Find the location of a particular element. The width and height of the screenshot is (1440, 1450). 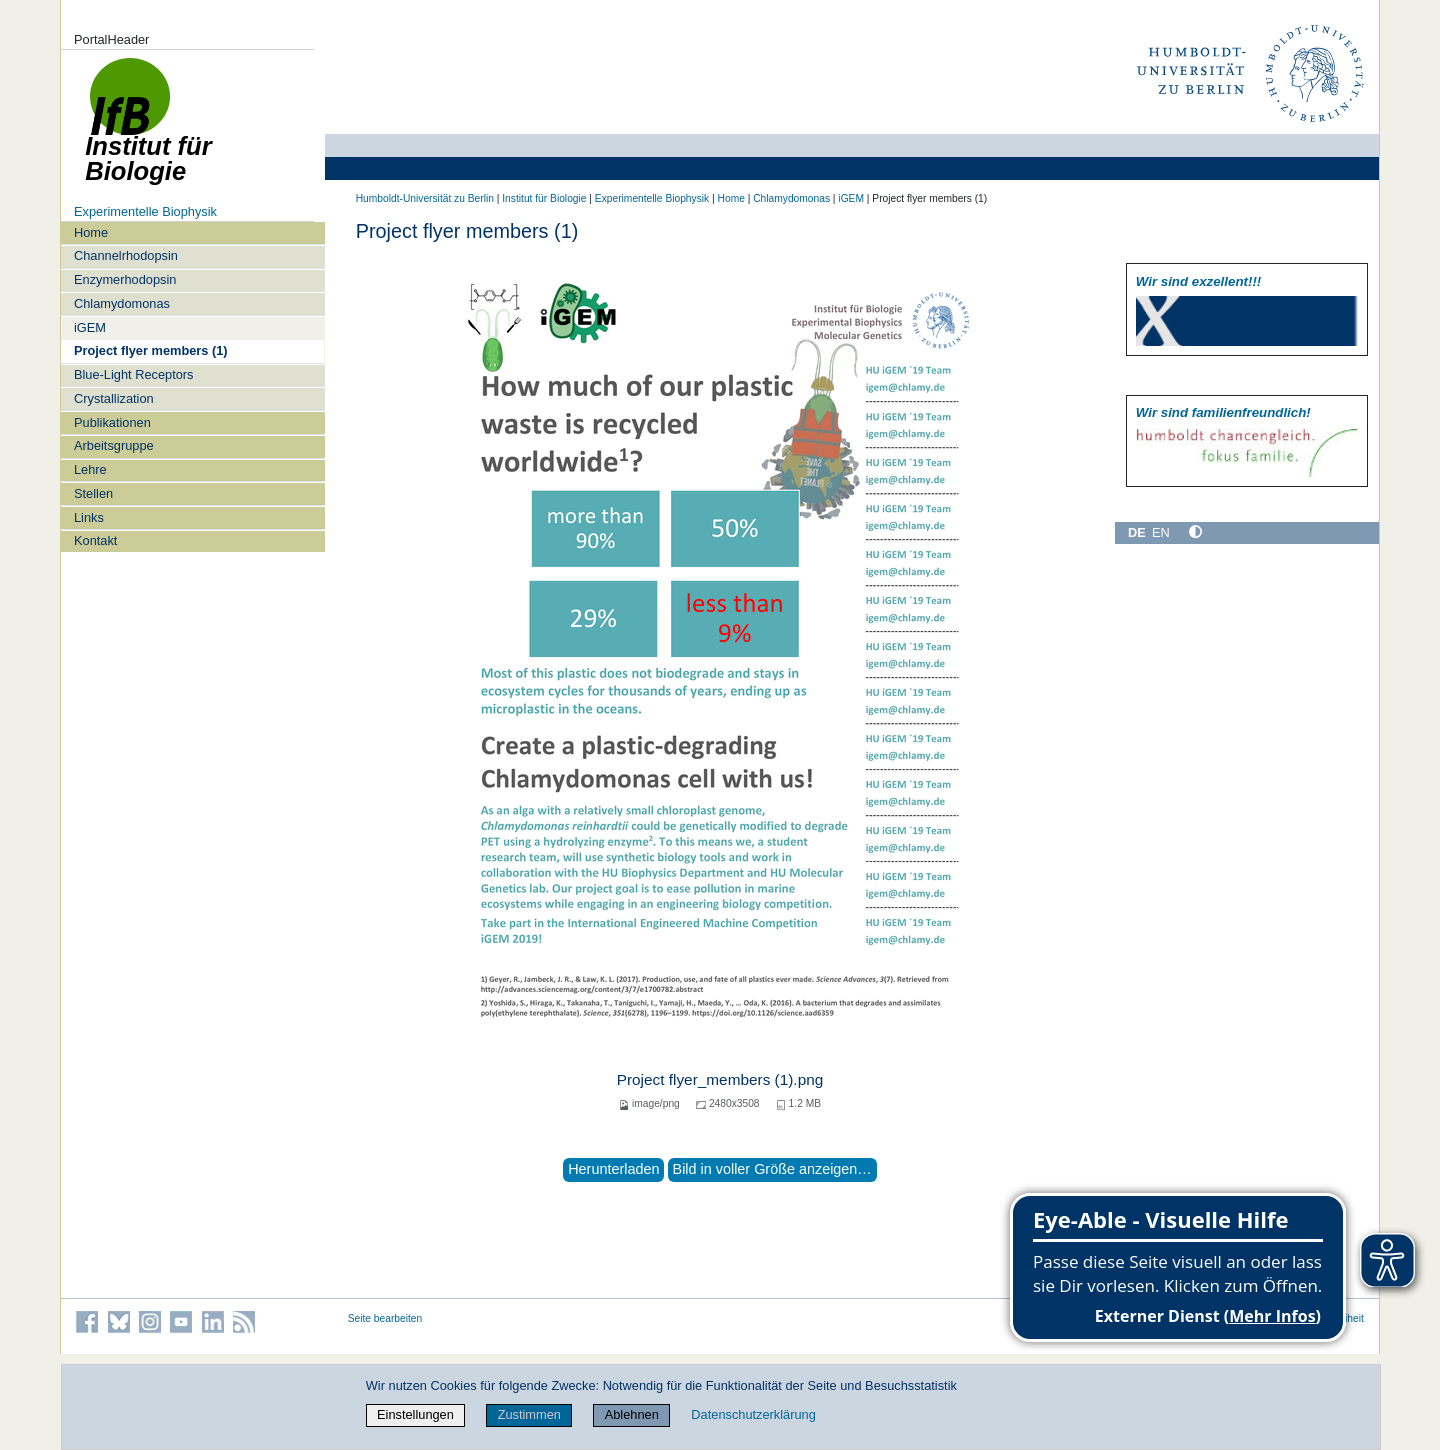

Kontakt is located at coordinates (95, 540).